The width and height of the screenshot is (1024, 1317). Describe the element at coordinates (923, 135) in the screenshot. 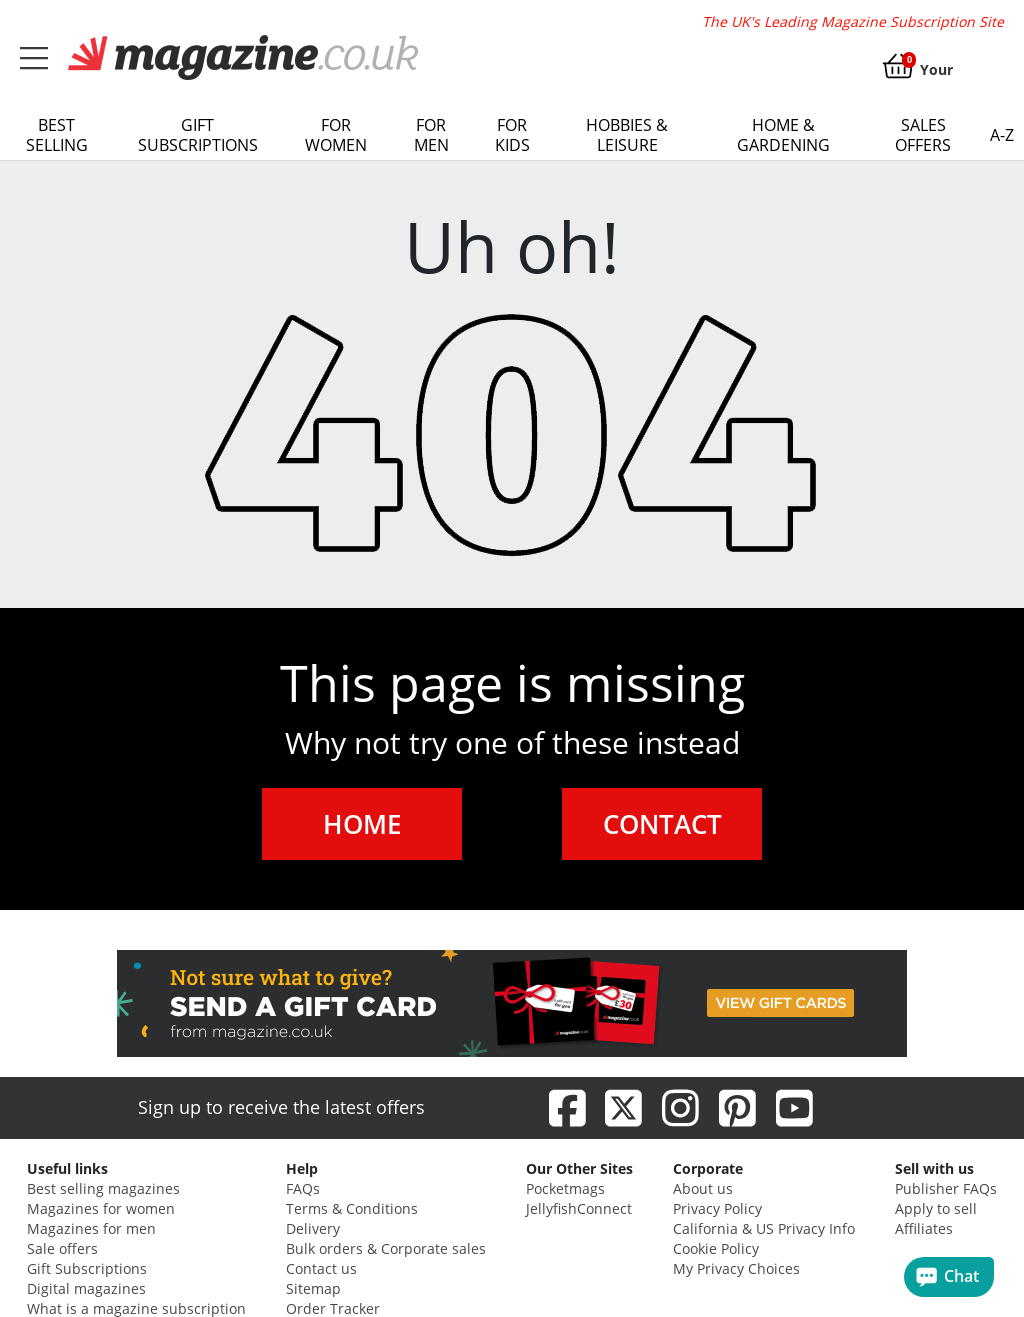

I see `Sales Offers` at that location.